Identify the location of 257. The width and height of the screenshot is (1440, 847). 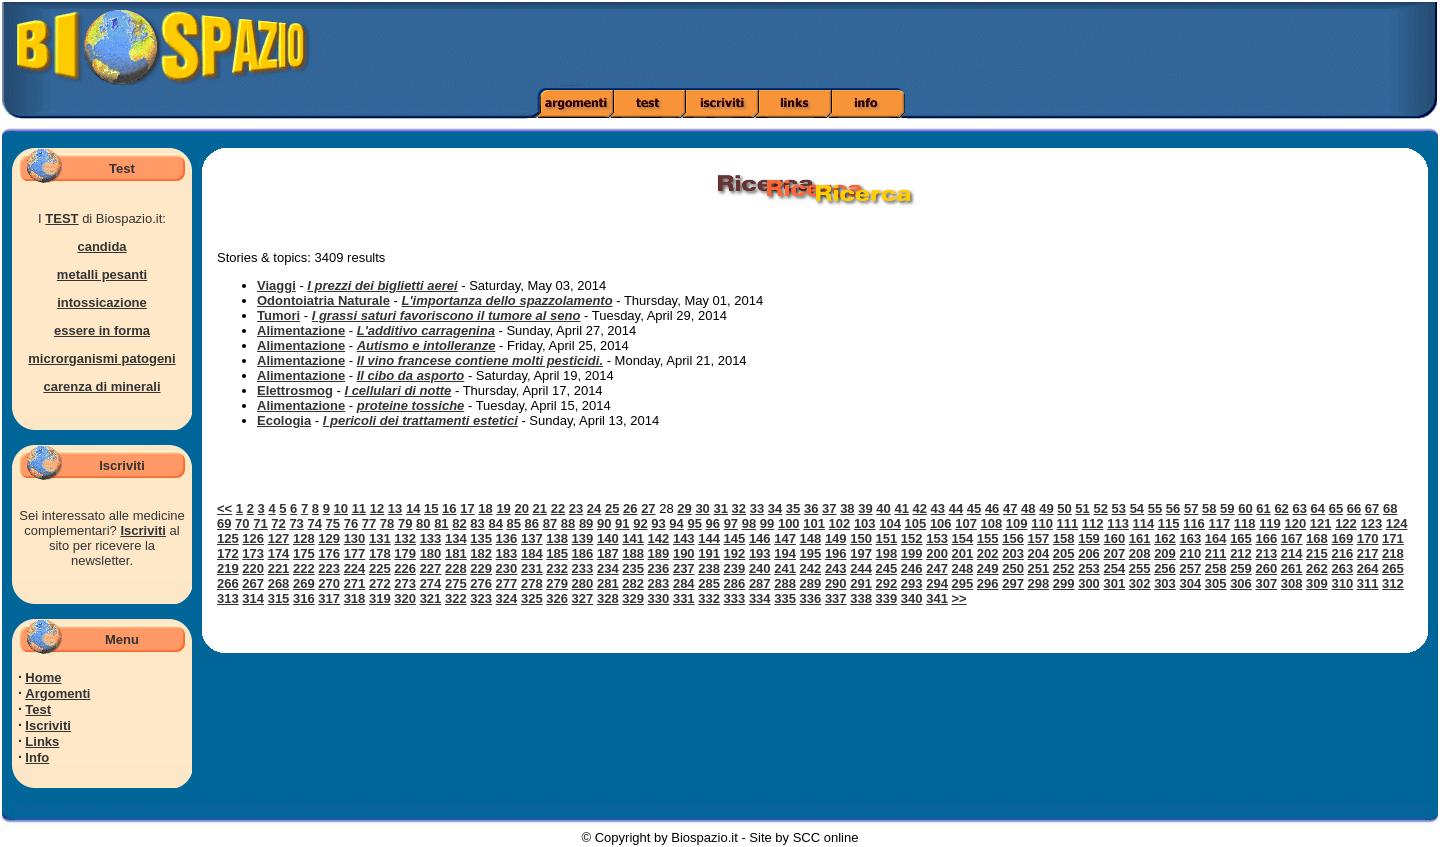
(1190, 568).